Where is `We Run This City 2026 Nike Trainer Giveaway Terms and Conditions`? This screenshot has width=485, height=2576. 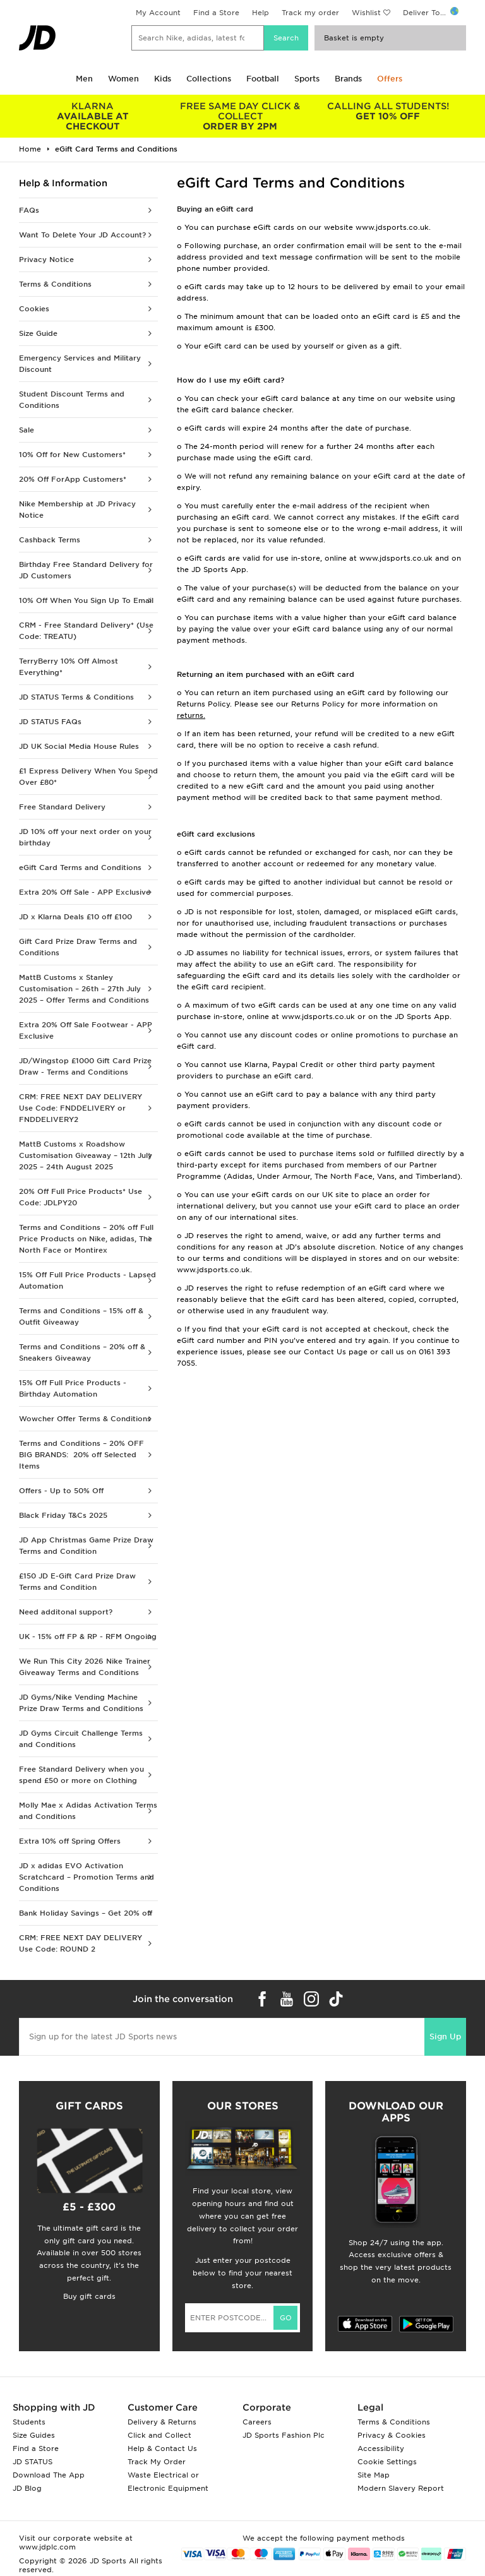 We Run This City 2026 Nike Trainer Giveaway Terms and Conditions is located at coordinates (84, 1667).